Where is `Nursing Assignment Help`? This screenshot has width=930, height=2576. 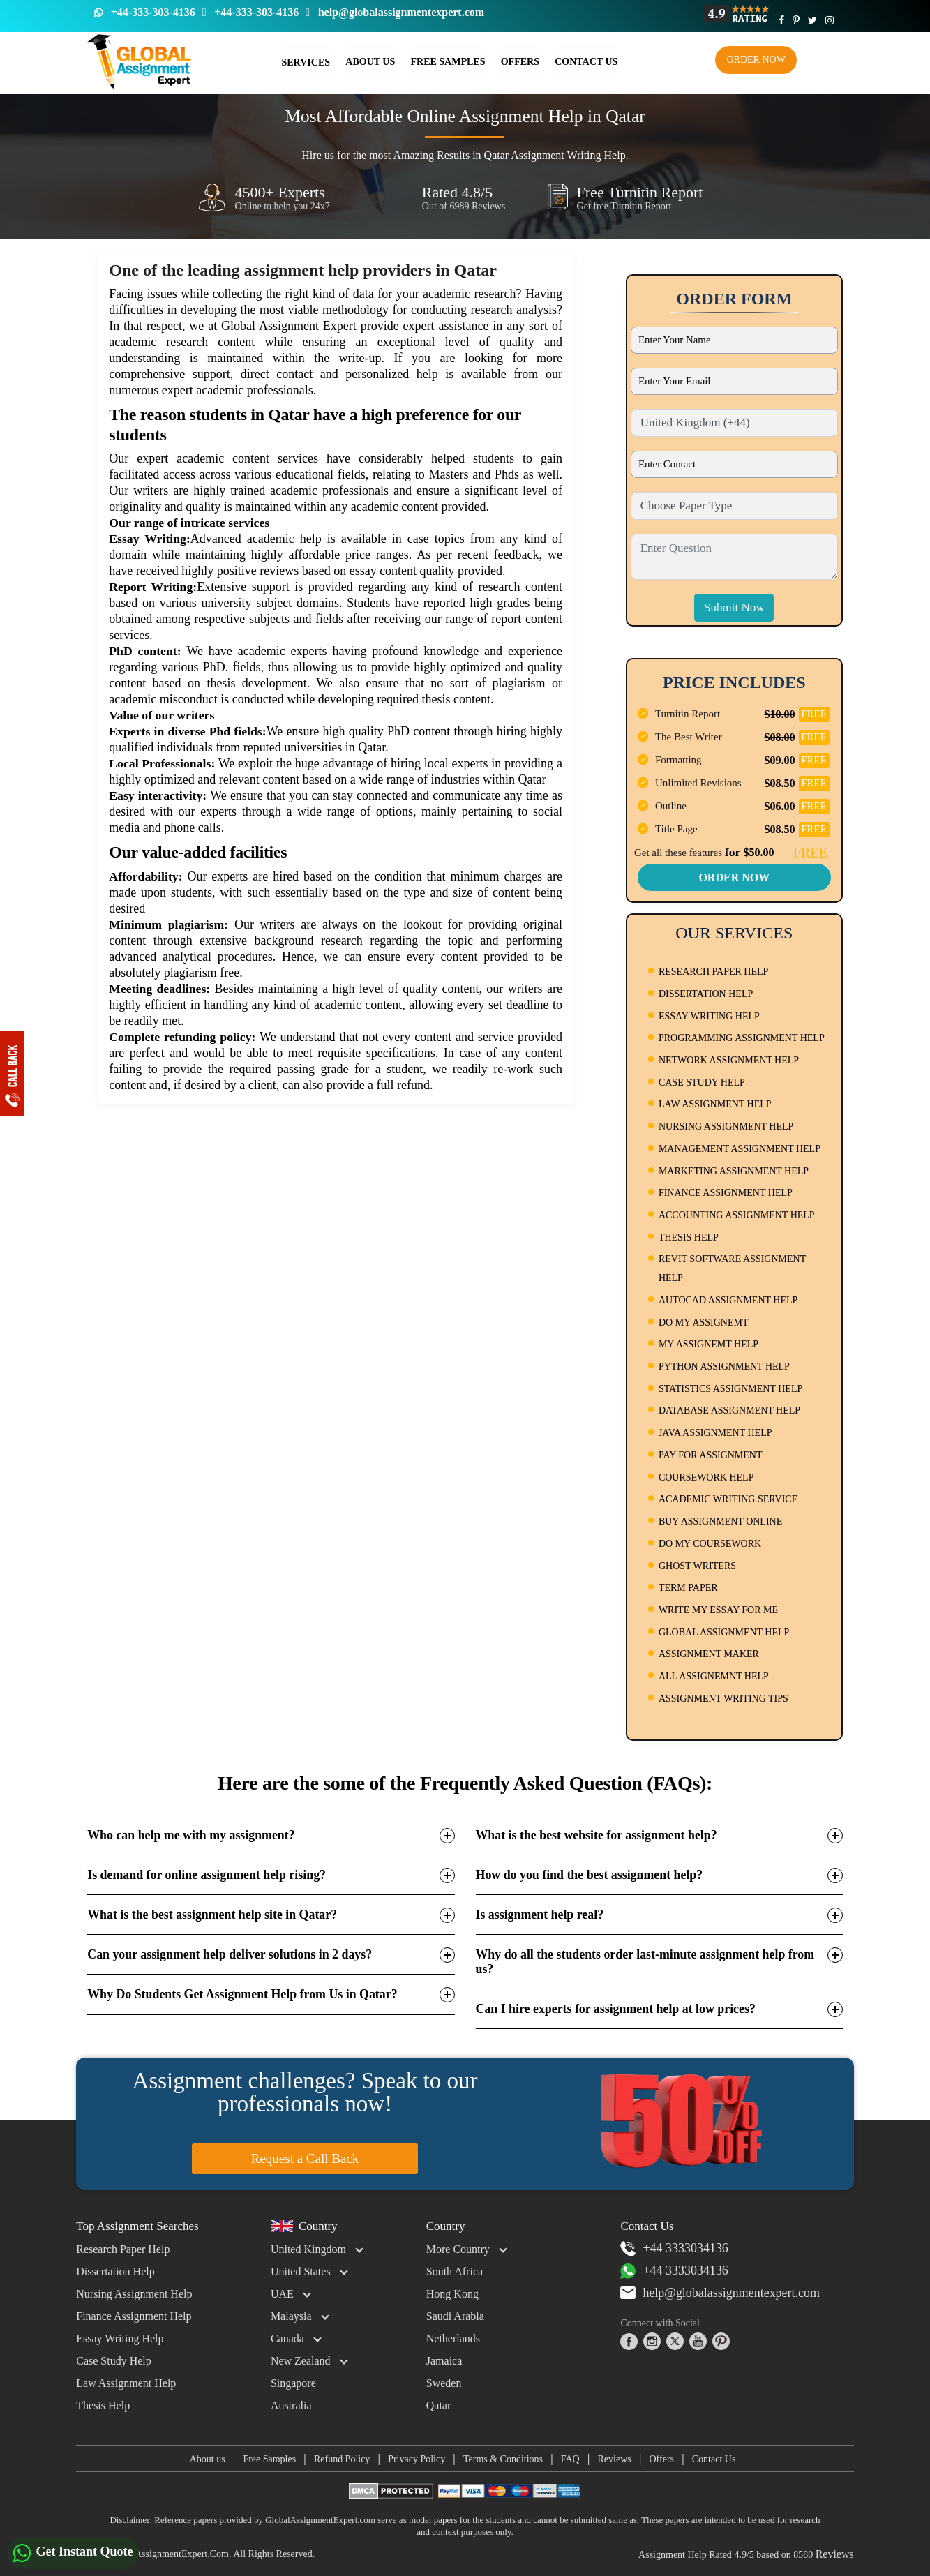
Nursing Assignment Help is located at coordinates (134, 2294).